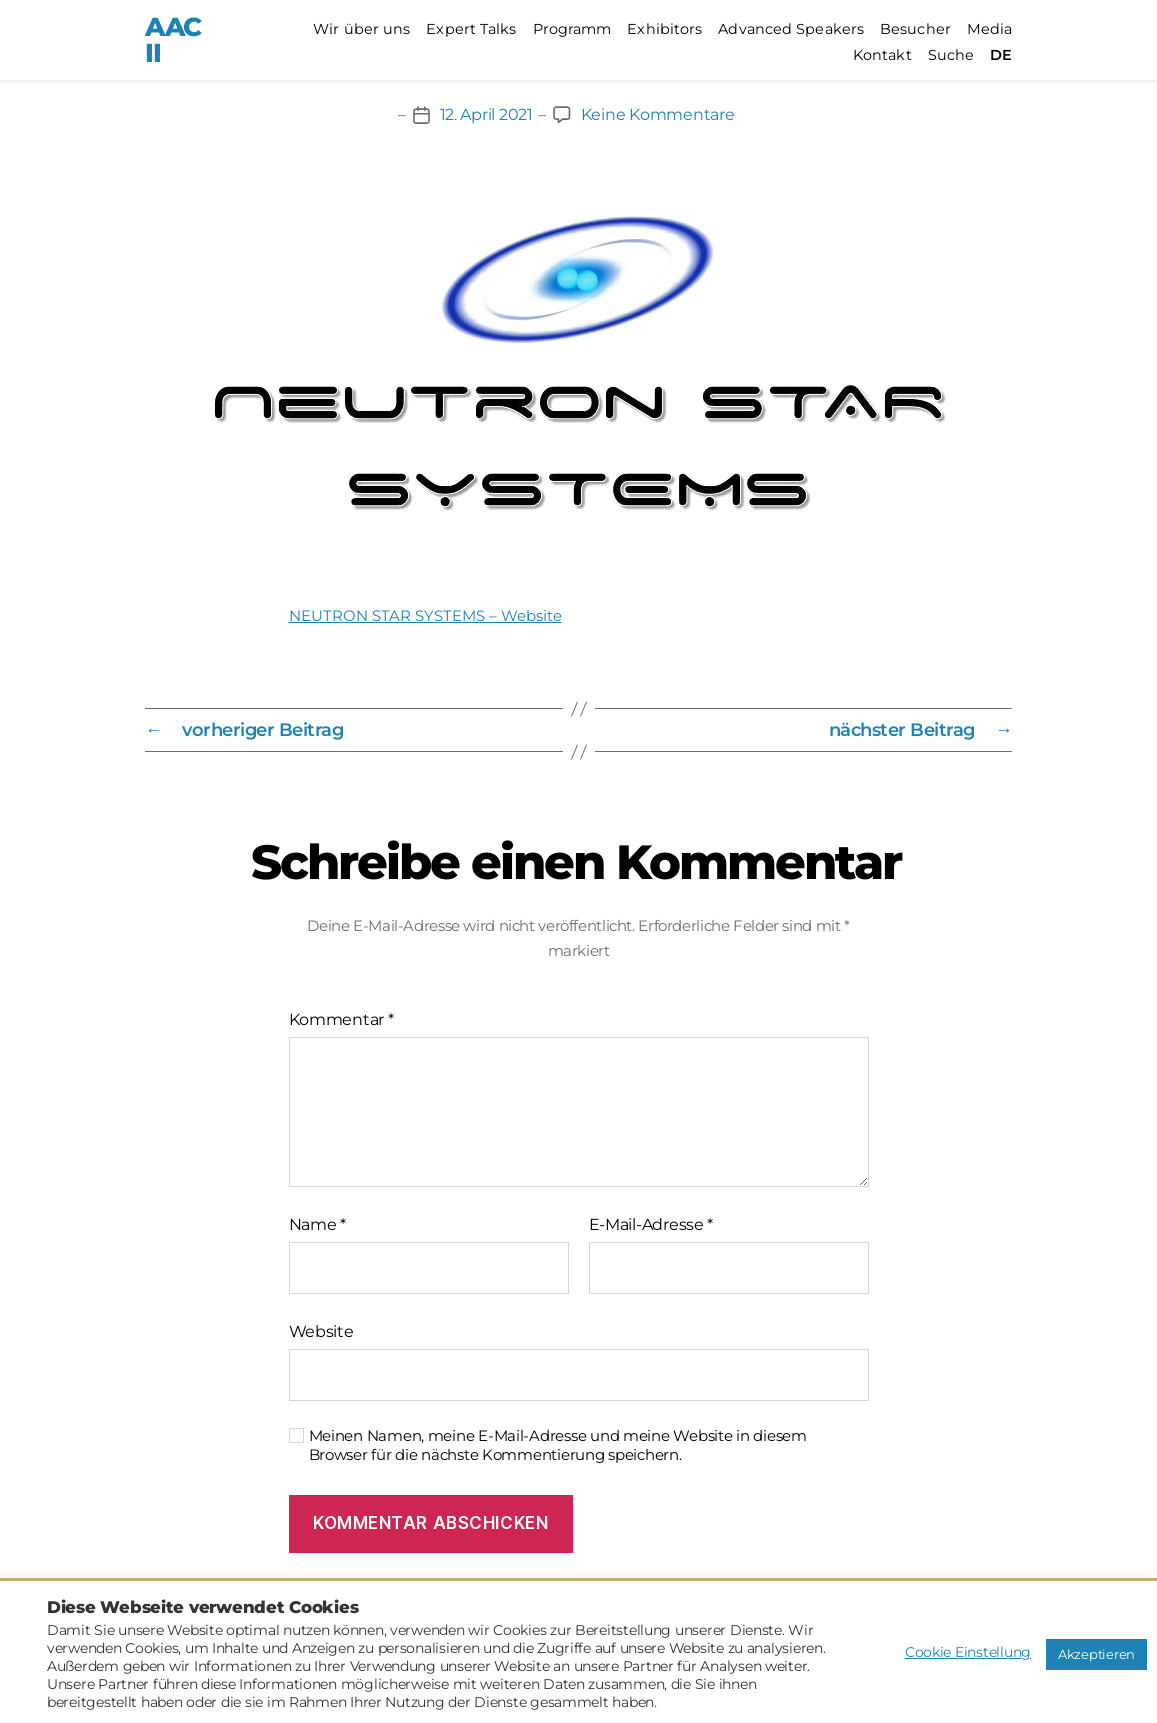 Image resolution: width=1157 pixels, height=1723 pixels. Describe the element at coordinates (791, 29) in the screenshot. I see `Advanced Speakers` at that location.